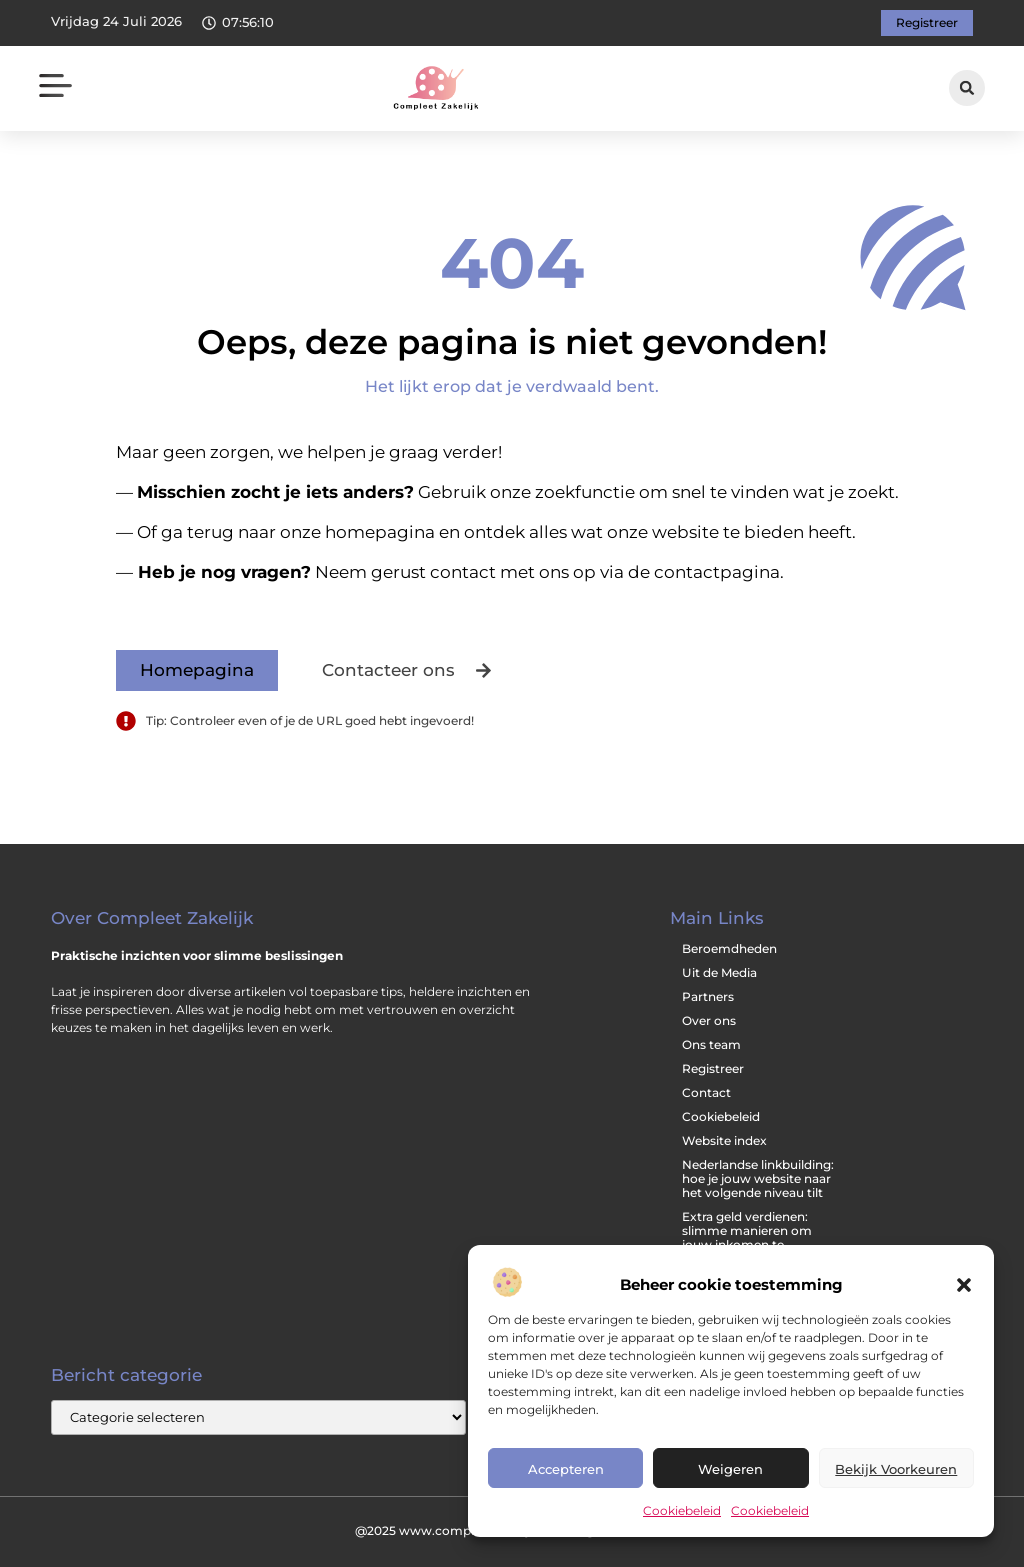  Describe the element at coordinates (708, 996) in the screenshot. I see `Partners` at that location.